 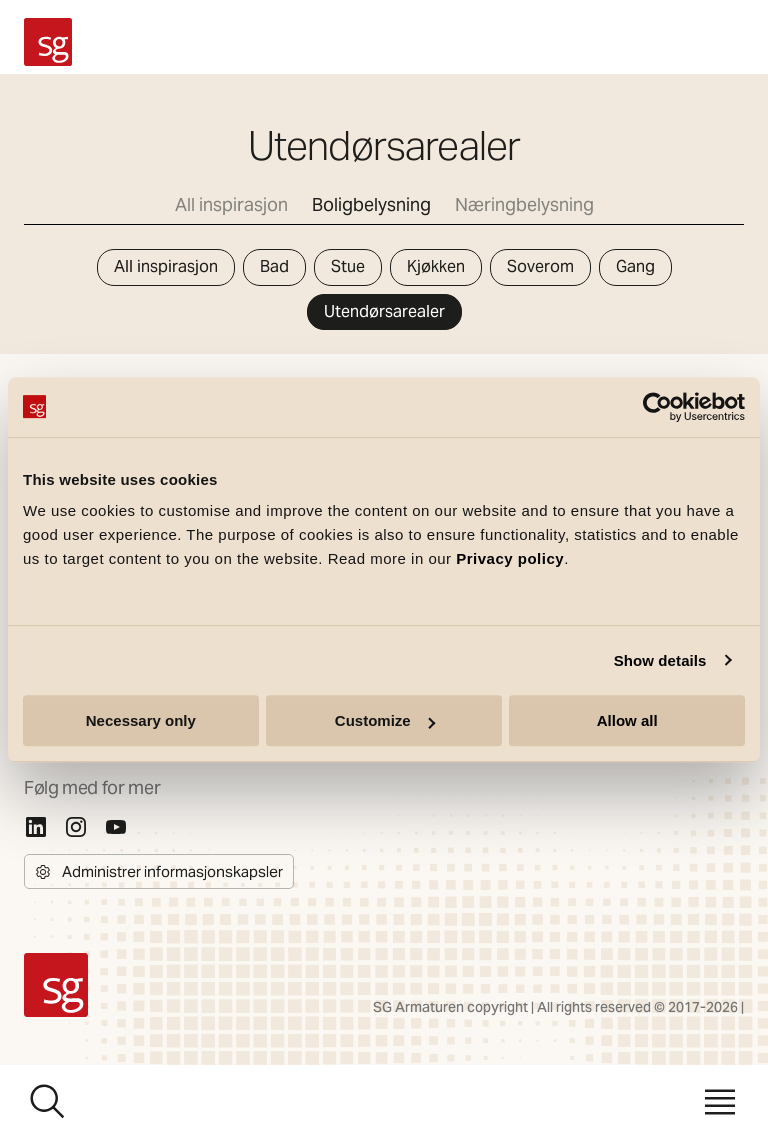 I want to click on Stue, so click(x=348, y=266).